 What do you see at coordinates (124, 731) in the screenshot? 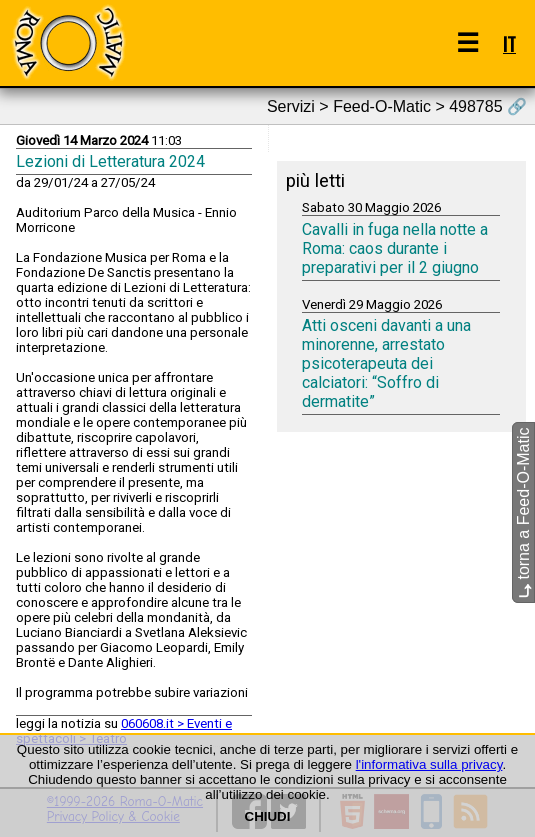
I see `060608.it > Eventi e spettacoli > Teatro` at bounding box center [124, 731].